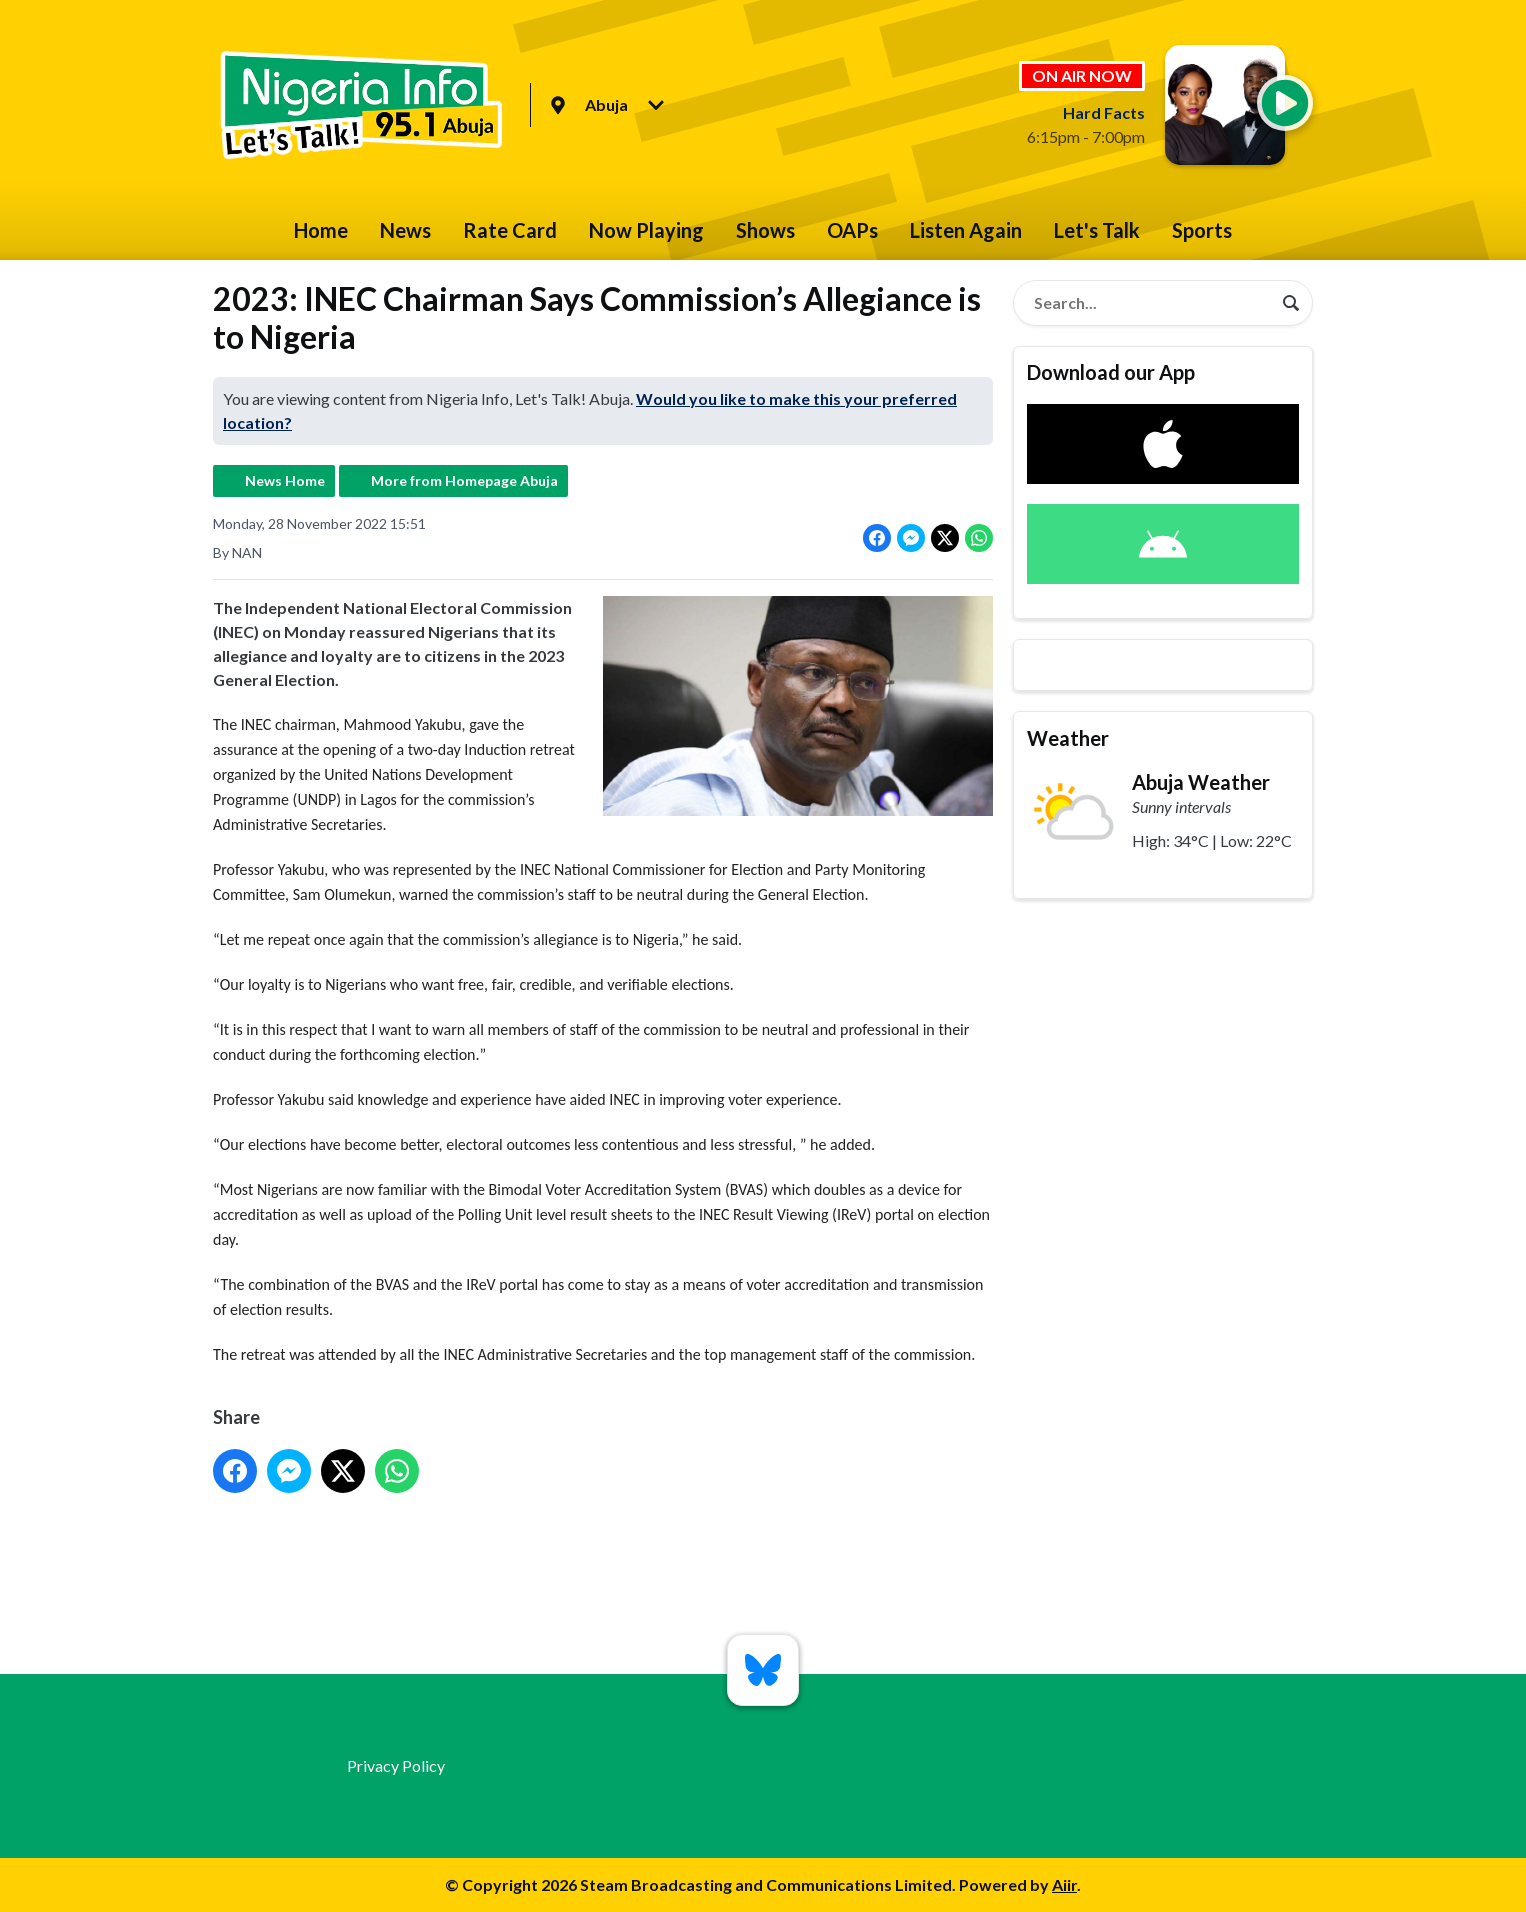 The height and width of the screenshot is (1912, 1526). I want to click on Home, so click(321, 230).